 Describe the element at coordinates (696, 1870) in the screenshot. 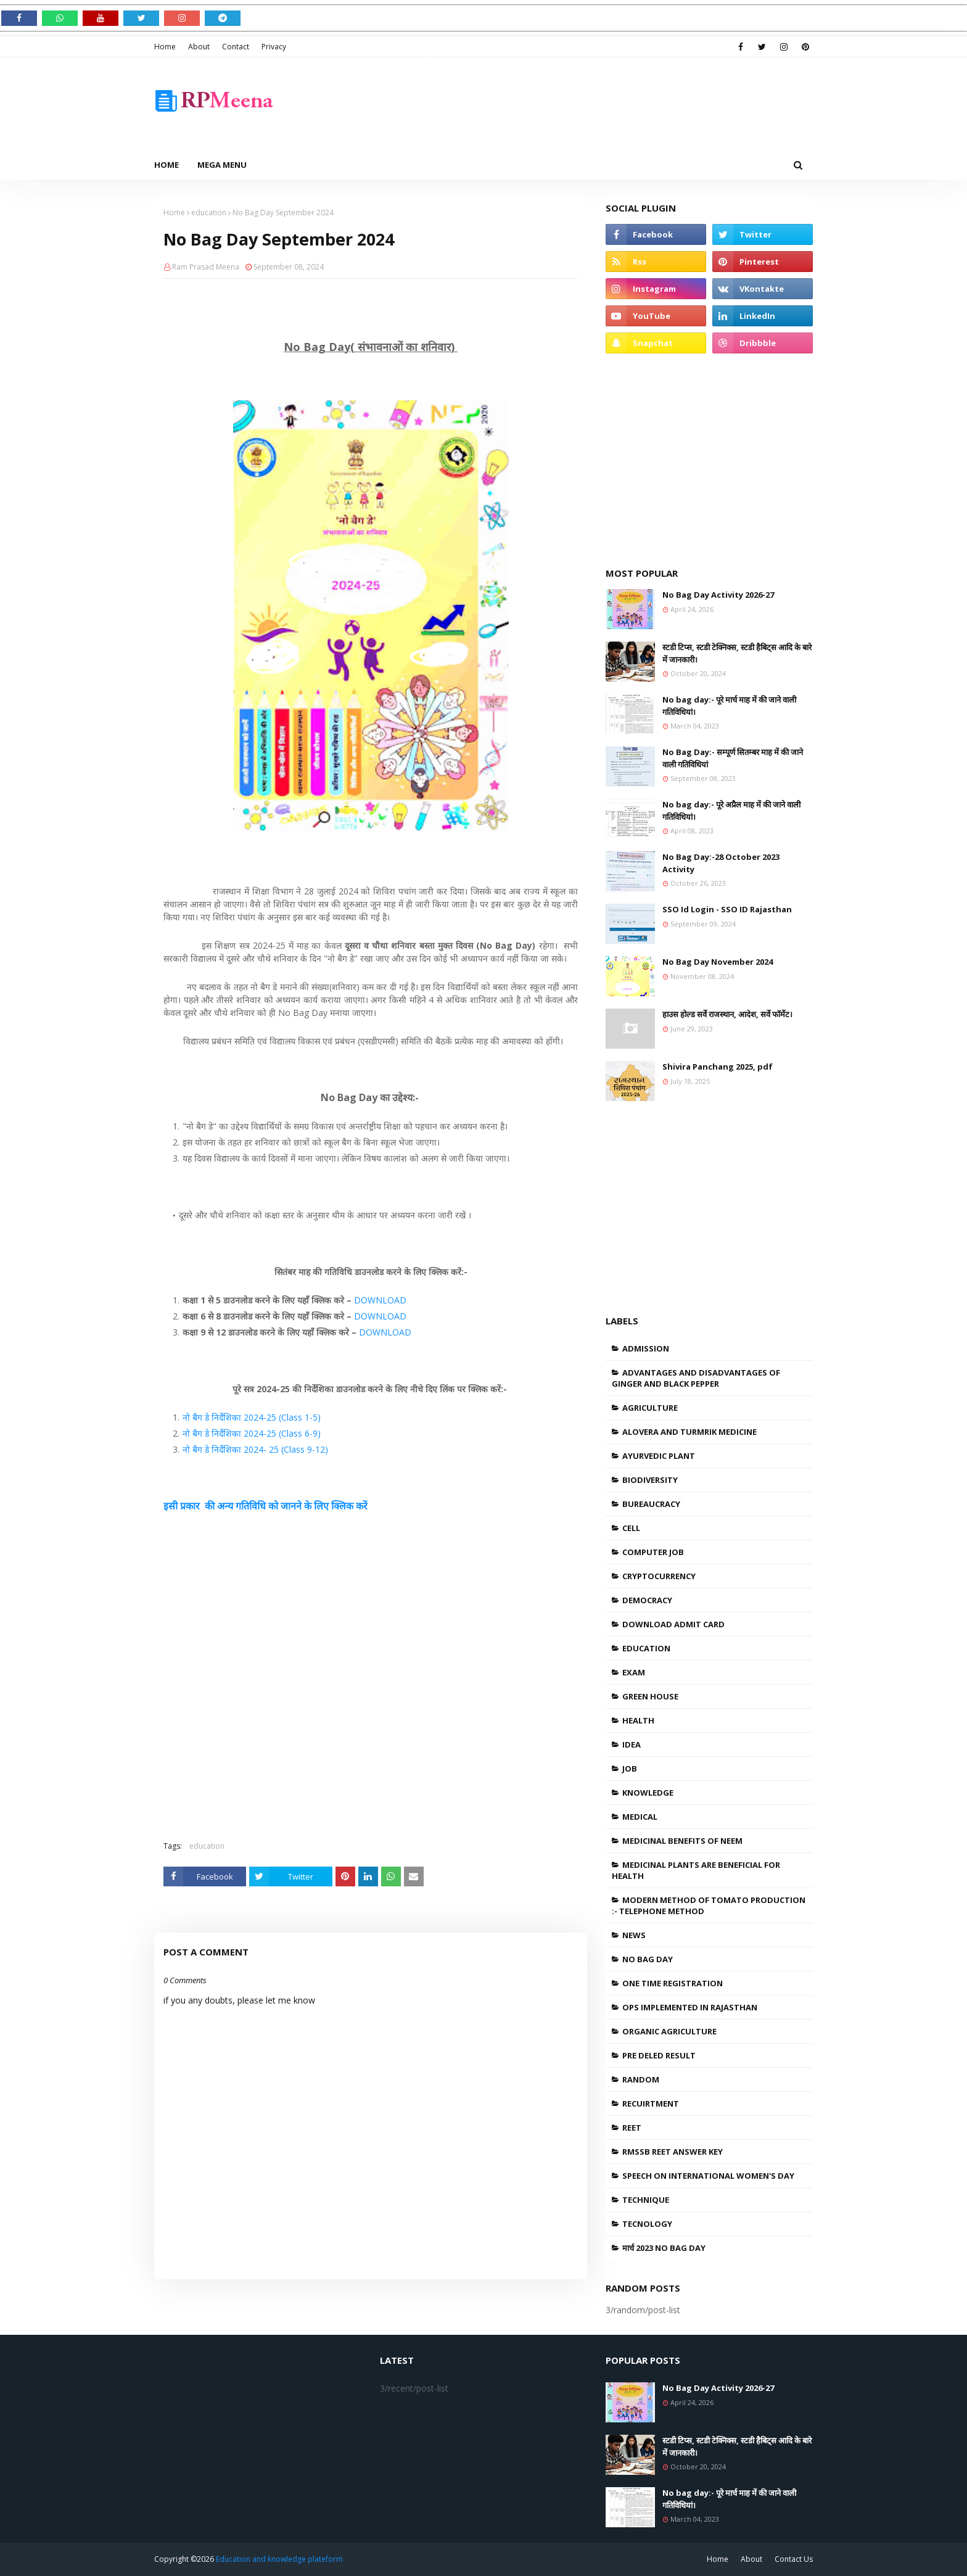

I see `Medicinal plants are beneficial for health` at that location.